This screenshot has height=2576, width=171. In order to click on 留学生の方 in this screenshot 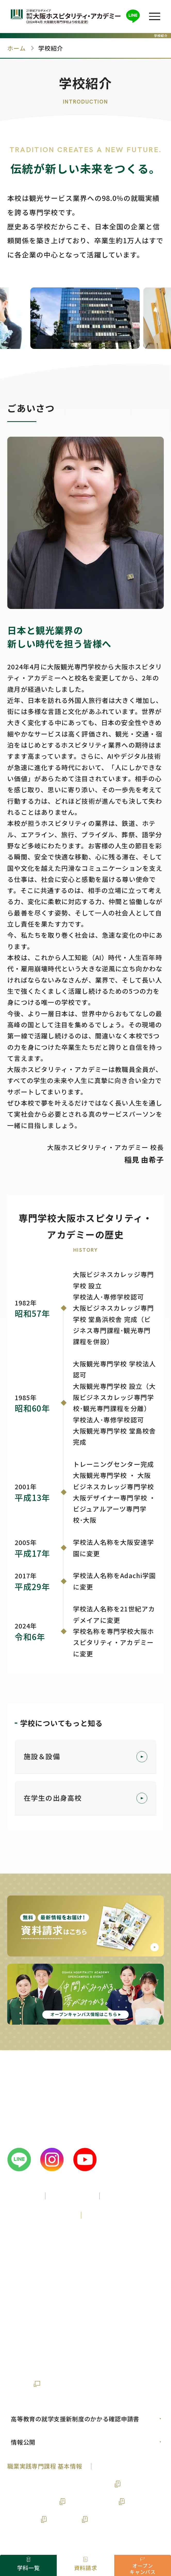, I will do `click(25, 2282)`.